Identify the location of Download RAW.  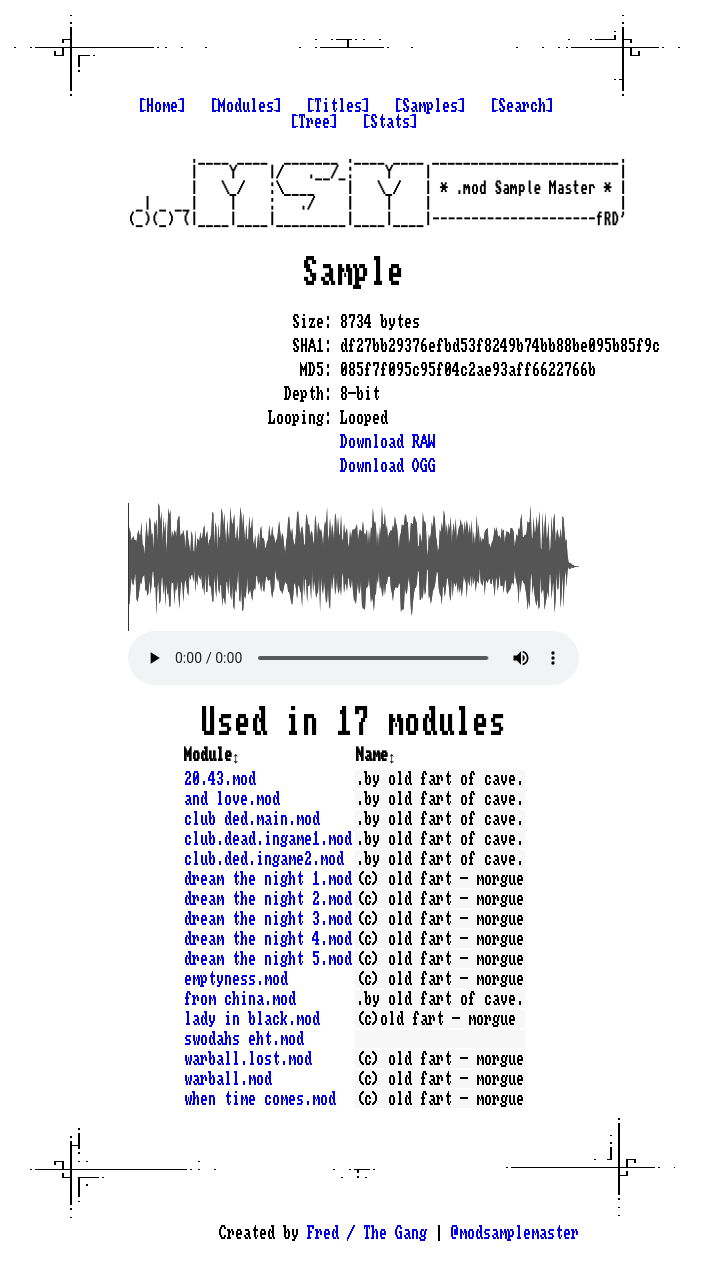
(388, 442).